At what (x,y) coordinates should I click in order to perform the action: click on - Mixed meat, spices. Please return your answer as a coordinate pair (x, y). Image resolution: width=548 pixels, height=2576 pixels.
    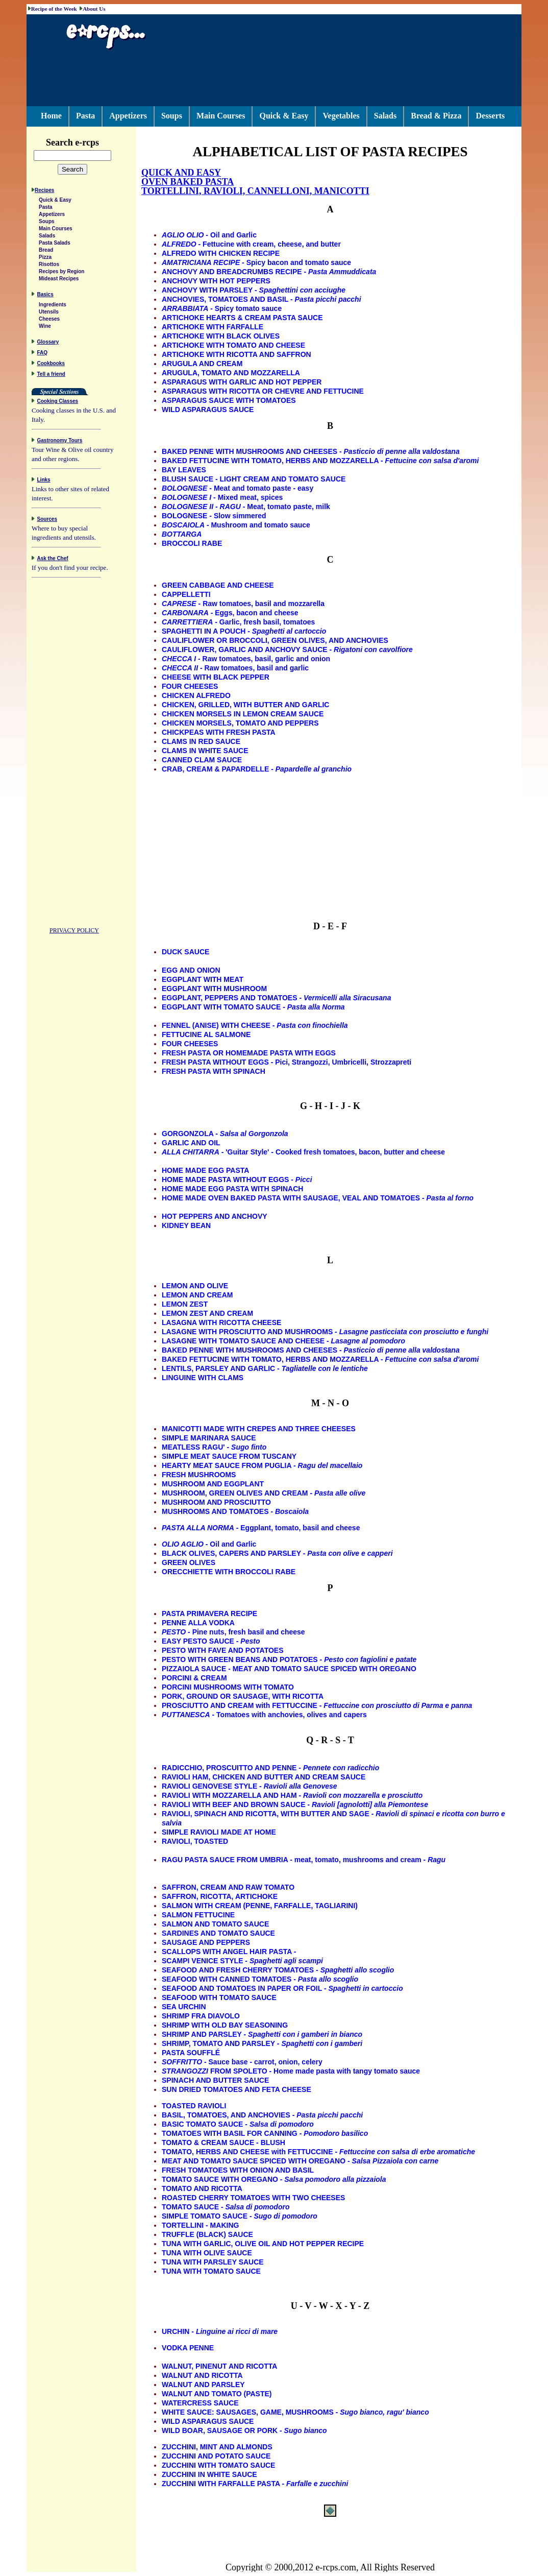
    Looking at the image, I should click on (222, 497).